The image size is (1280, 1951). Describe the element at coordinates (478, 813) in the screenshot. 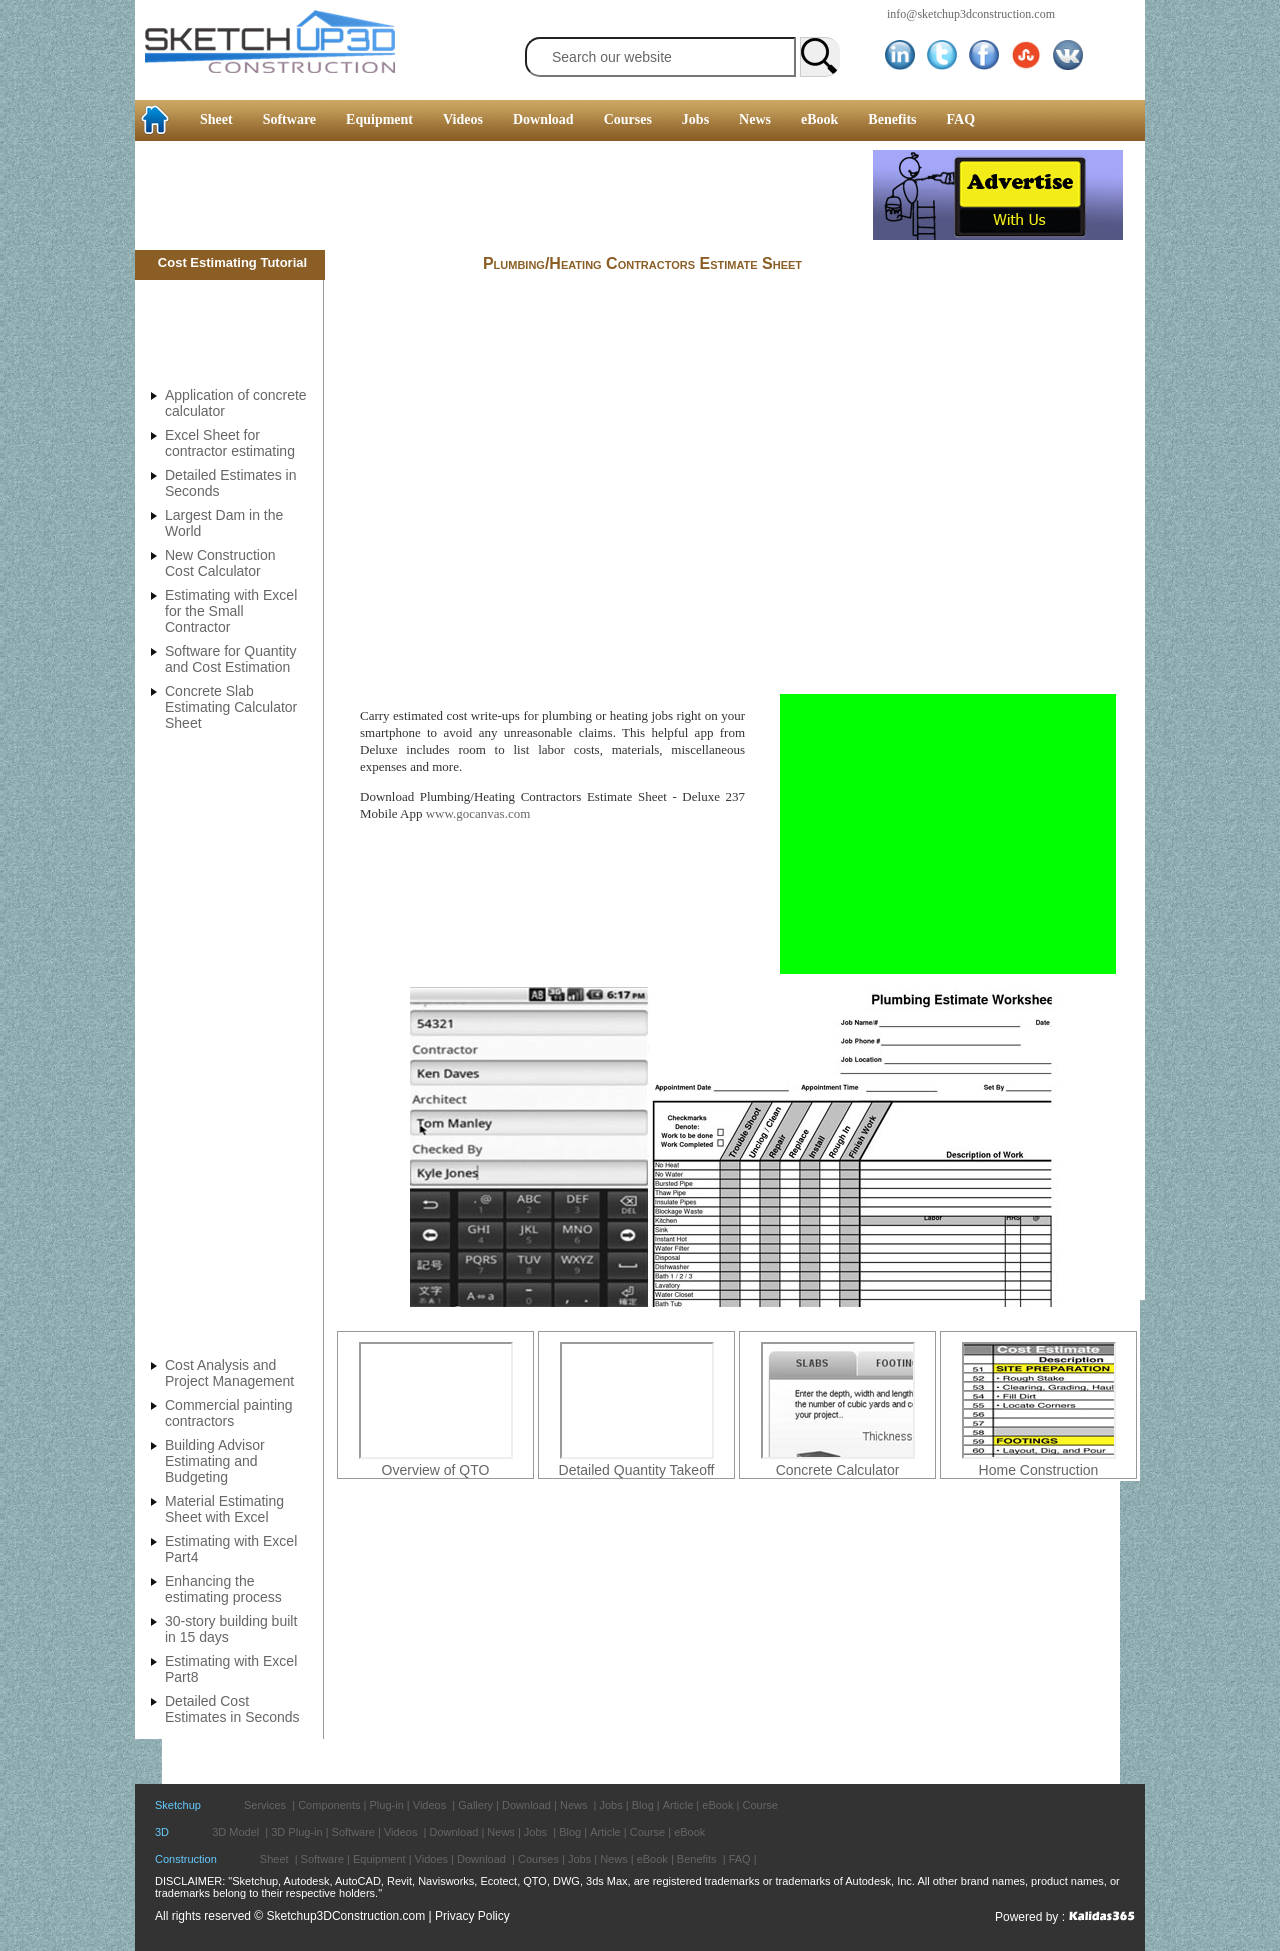

I see `www.gocanvas.com` at that location.